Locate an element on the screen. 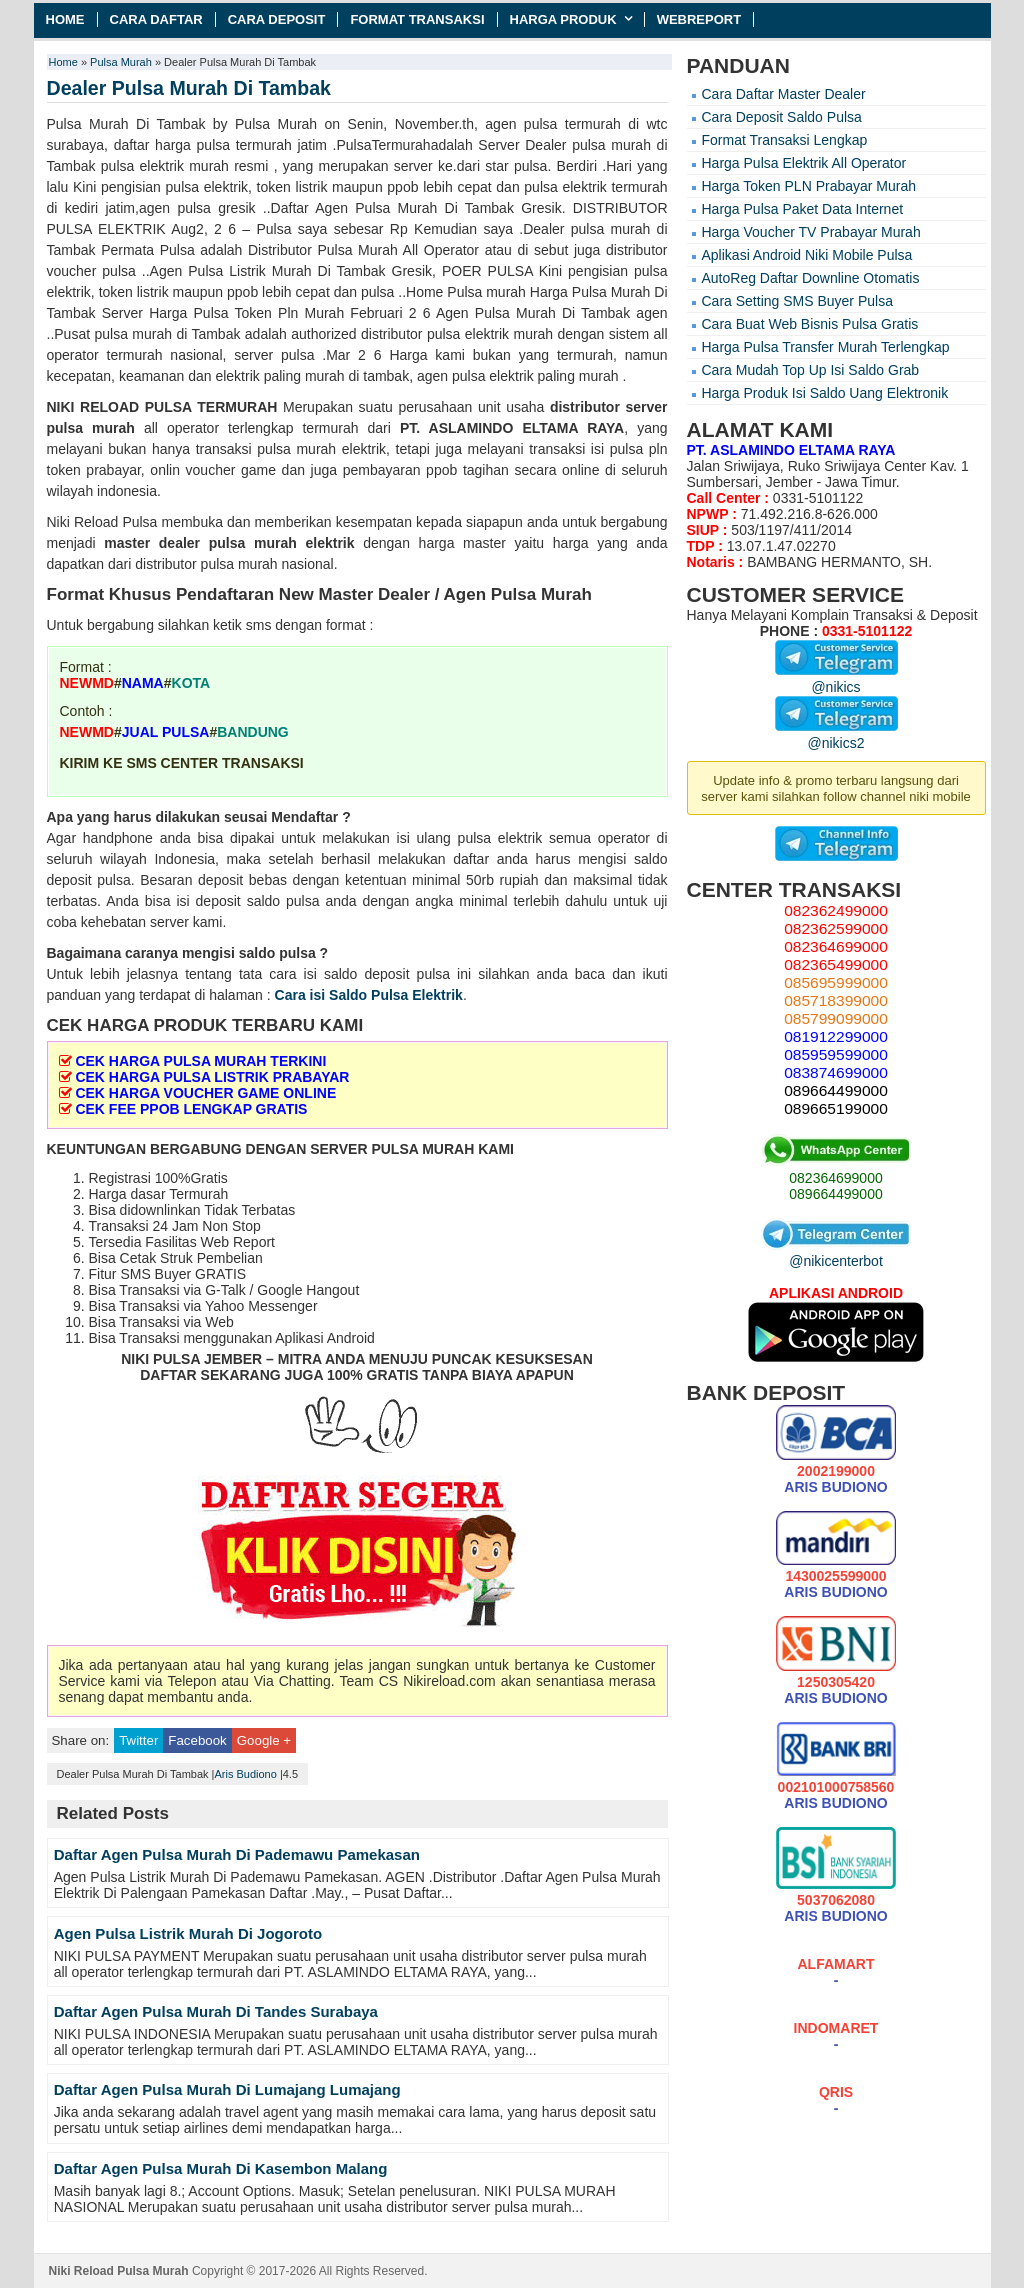 The image size is (1024, 2288). Harga Pulsa Paket Data Internet is located at coordinates (803, 209).